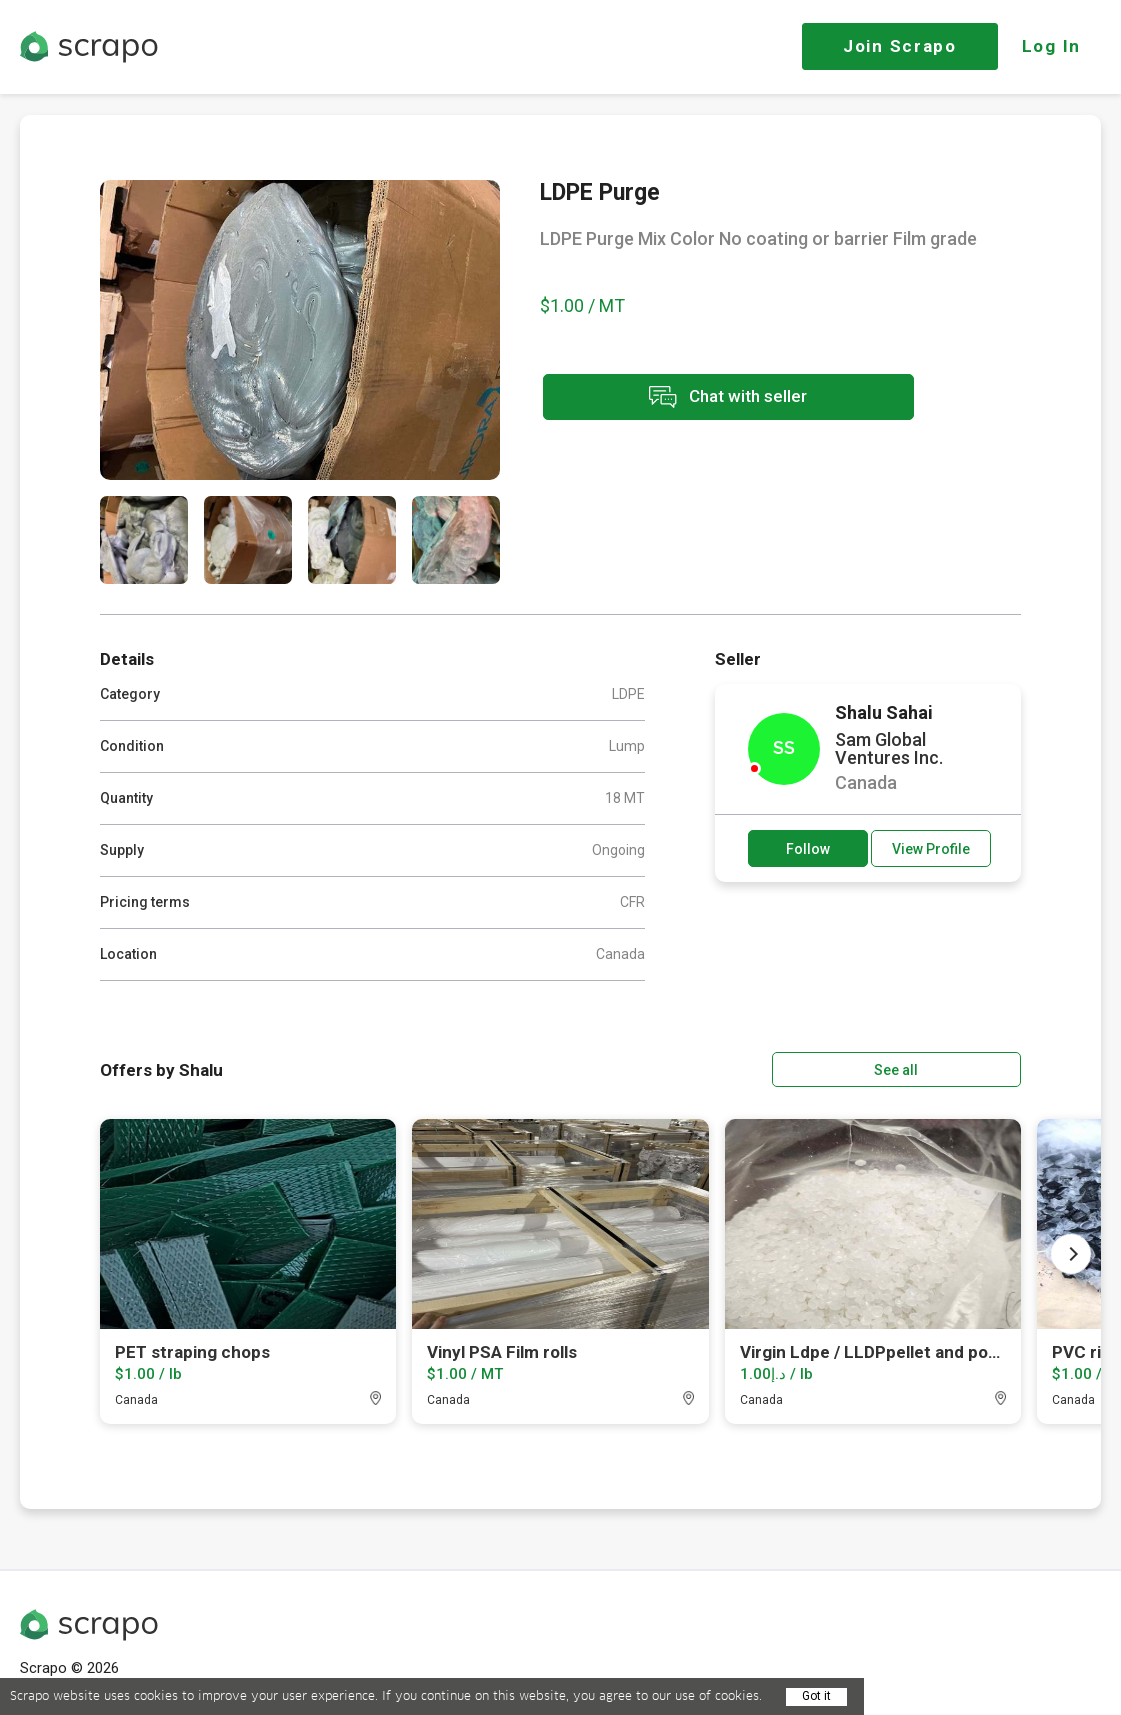  What do you see at coordinates (931, 849) in the screenshot?
I see `View Profile` at bounding box center [931, 849].